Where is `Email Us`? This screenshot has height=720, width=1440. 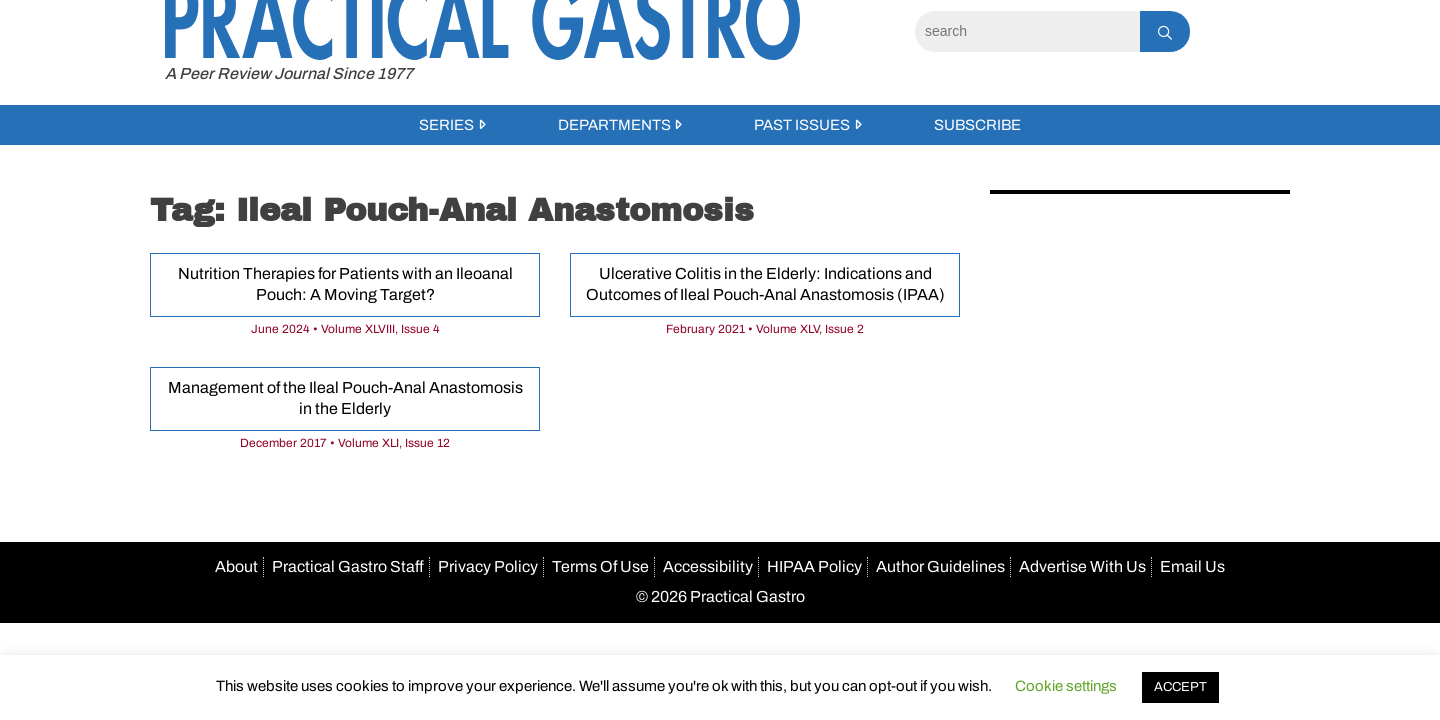 Email Us is located at coordinates (1192, 566).